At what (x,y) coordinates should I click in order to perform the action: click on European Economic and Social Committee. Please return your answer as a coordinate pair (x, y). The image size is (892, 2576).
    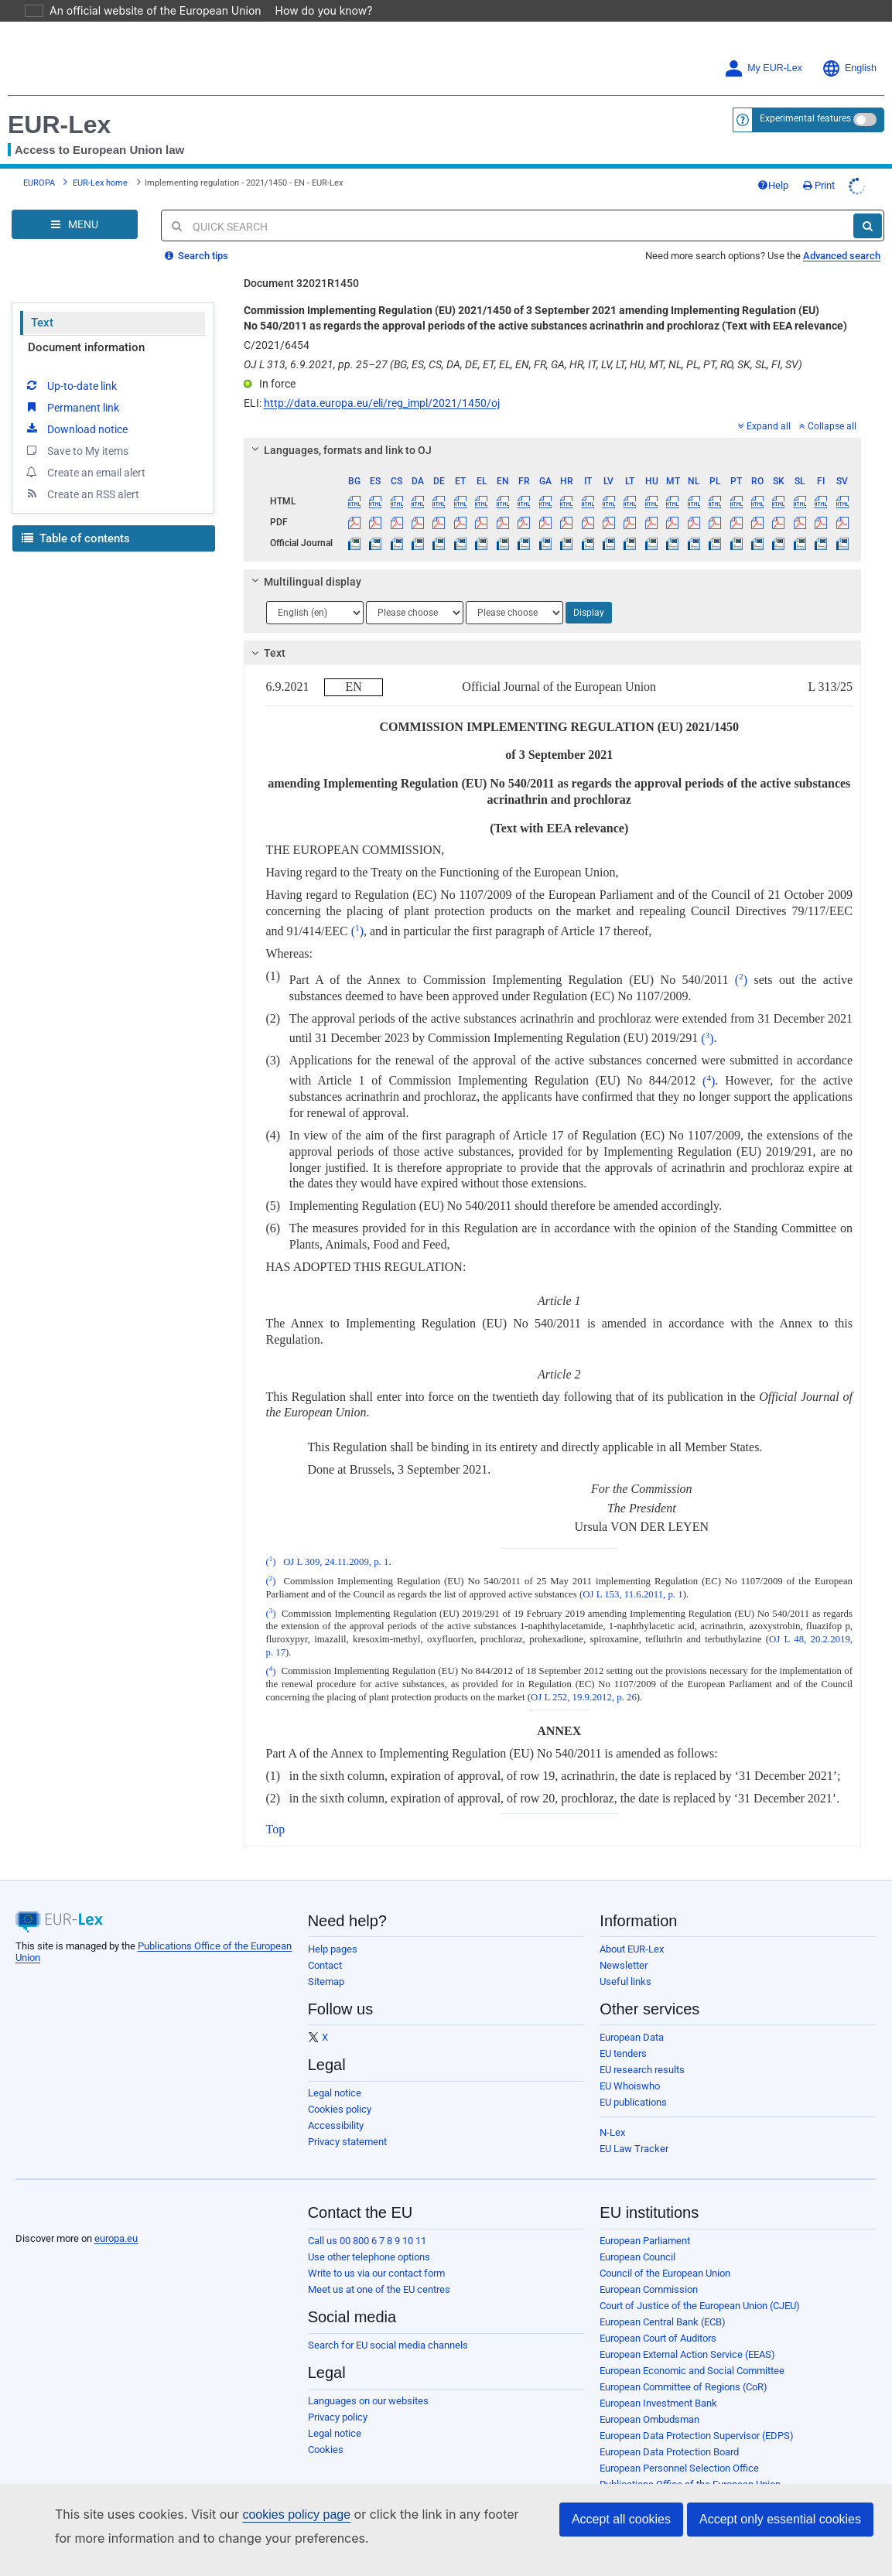
    Looking at the image, I should click on (692, 2370).